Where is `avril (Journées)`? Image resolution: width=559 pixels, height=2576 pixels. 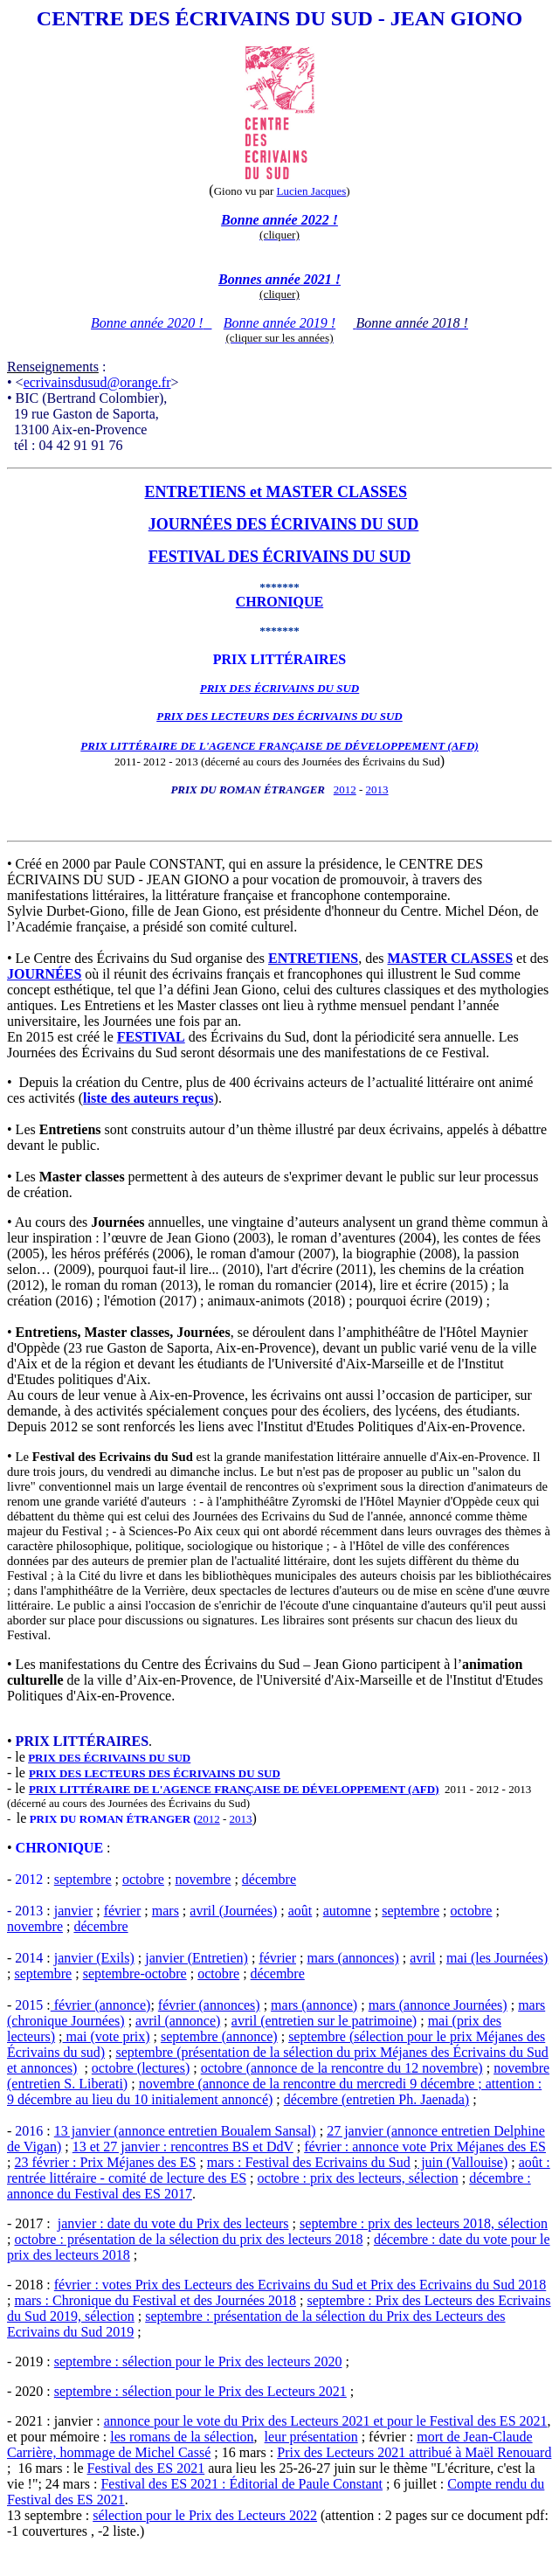
avril (Journées) is located at coordinates (233, 1910).